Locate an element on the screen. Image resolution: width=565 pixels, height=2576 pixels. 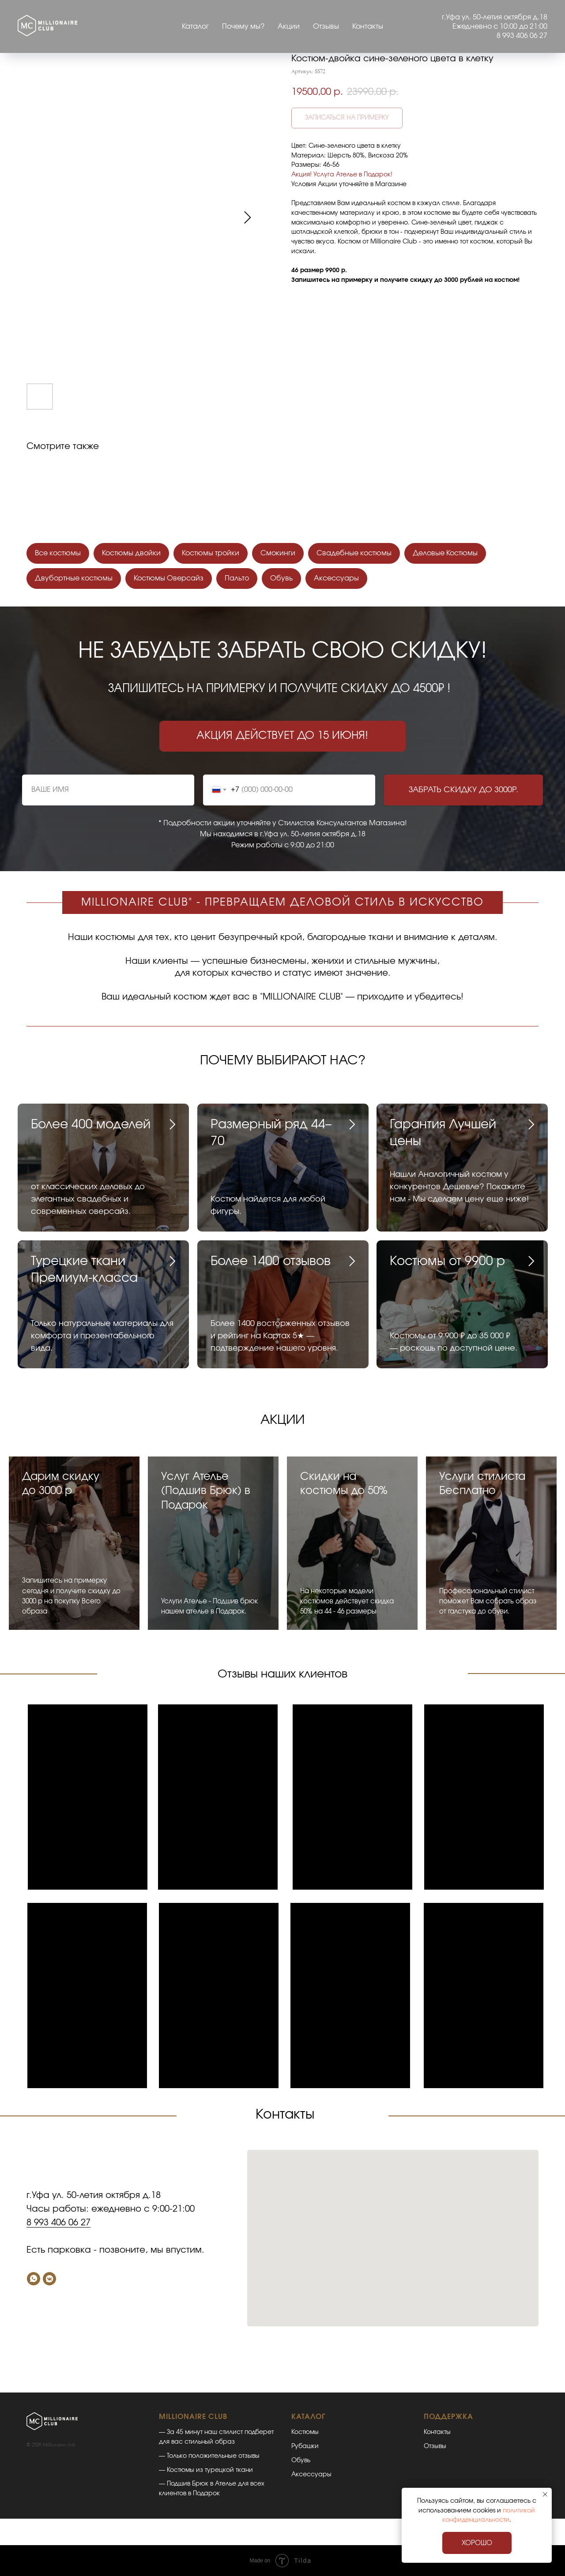
ЗАБРАТЬ СКИДКУ ДО 3000Р. is located at coordinates (463, 790).